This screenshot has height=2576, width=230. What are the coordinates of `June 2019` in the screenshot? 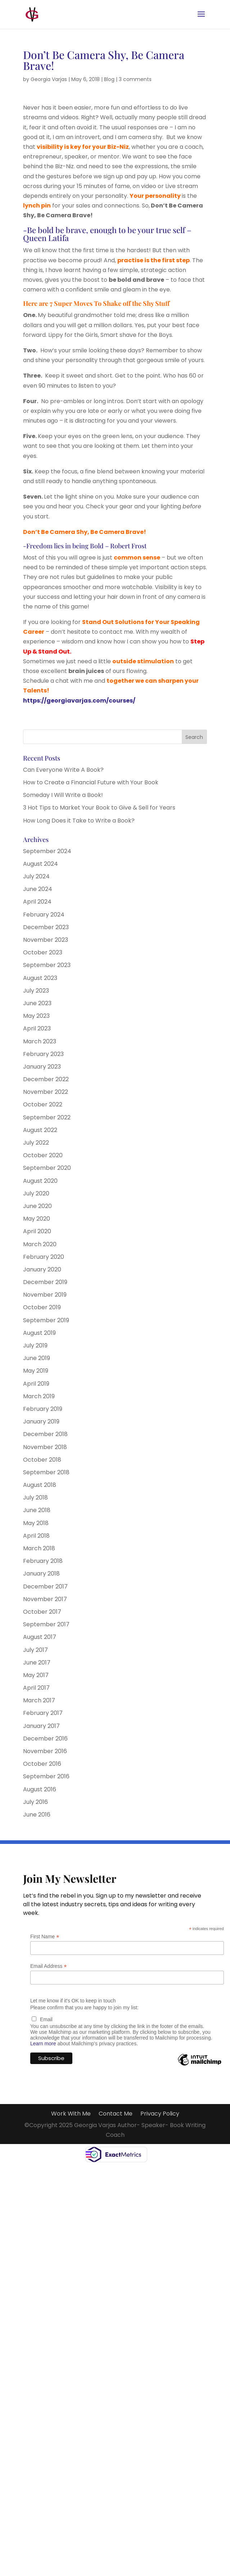 It's located at (36, 1358).